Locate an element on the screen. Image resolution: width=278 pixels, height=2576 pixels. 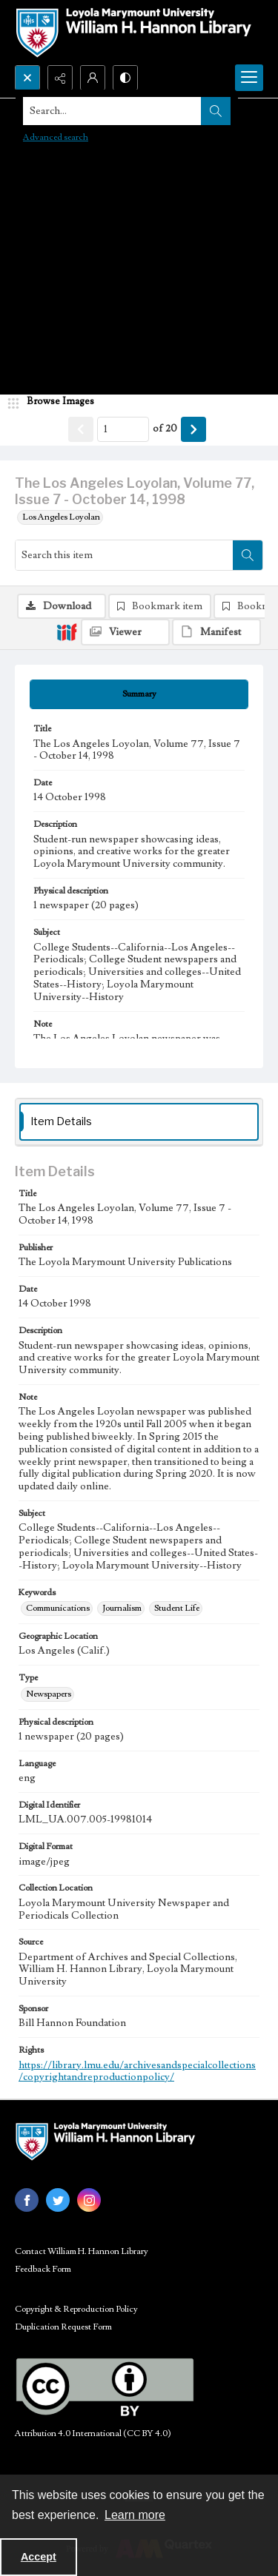
Journalism [Keywords Journalism] is located at coordinates (122, 1608).